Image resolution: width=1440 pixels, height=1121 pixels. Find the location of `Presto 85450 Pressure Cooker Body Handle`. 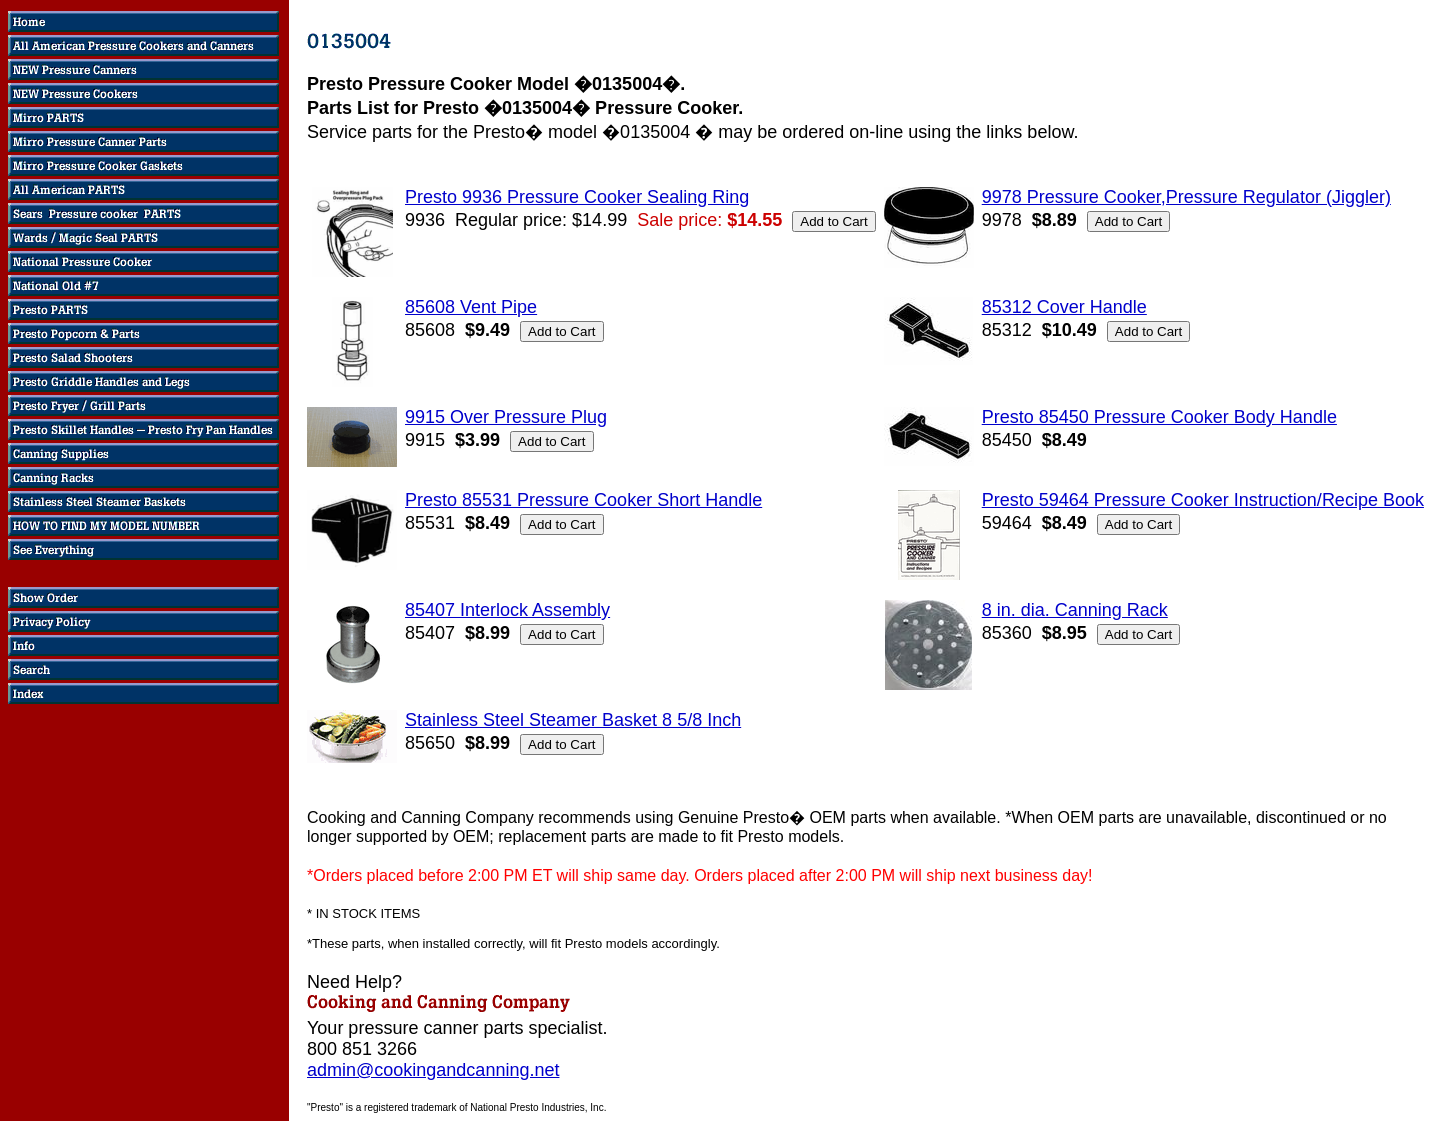

Presto 85450 Pressure Cooker Body Handle is located at coordinates (1159, 417).